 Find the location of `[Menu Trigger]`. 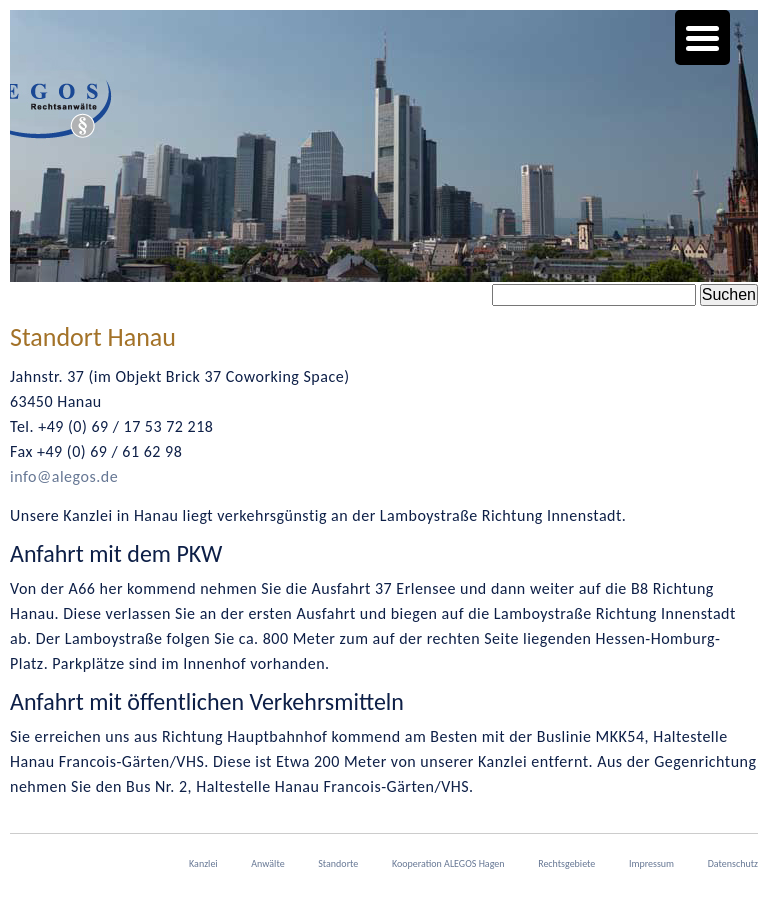

[Menu Trigger] is located at coordinates (702, 37).